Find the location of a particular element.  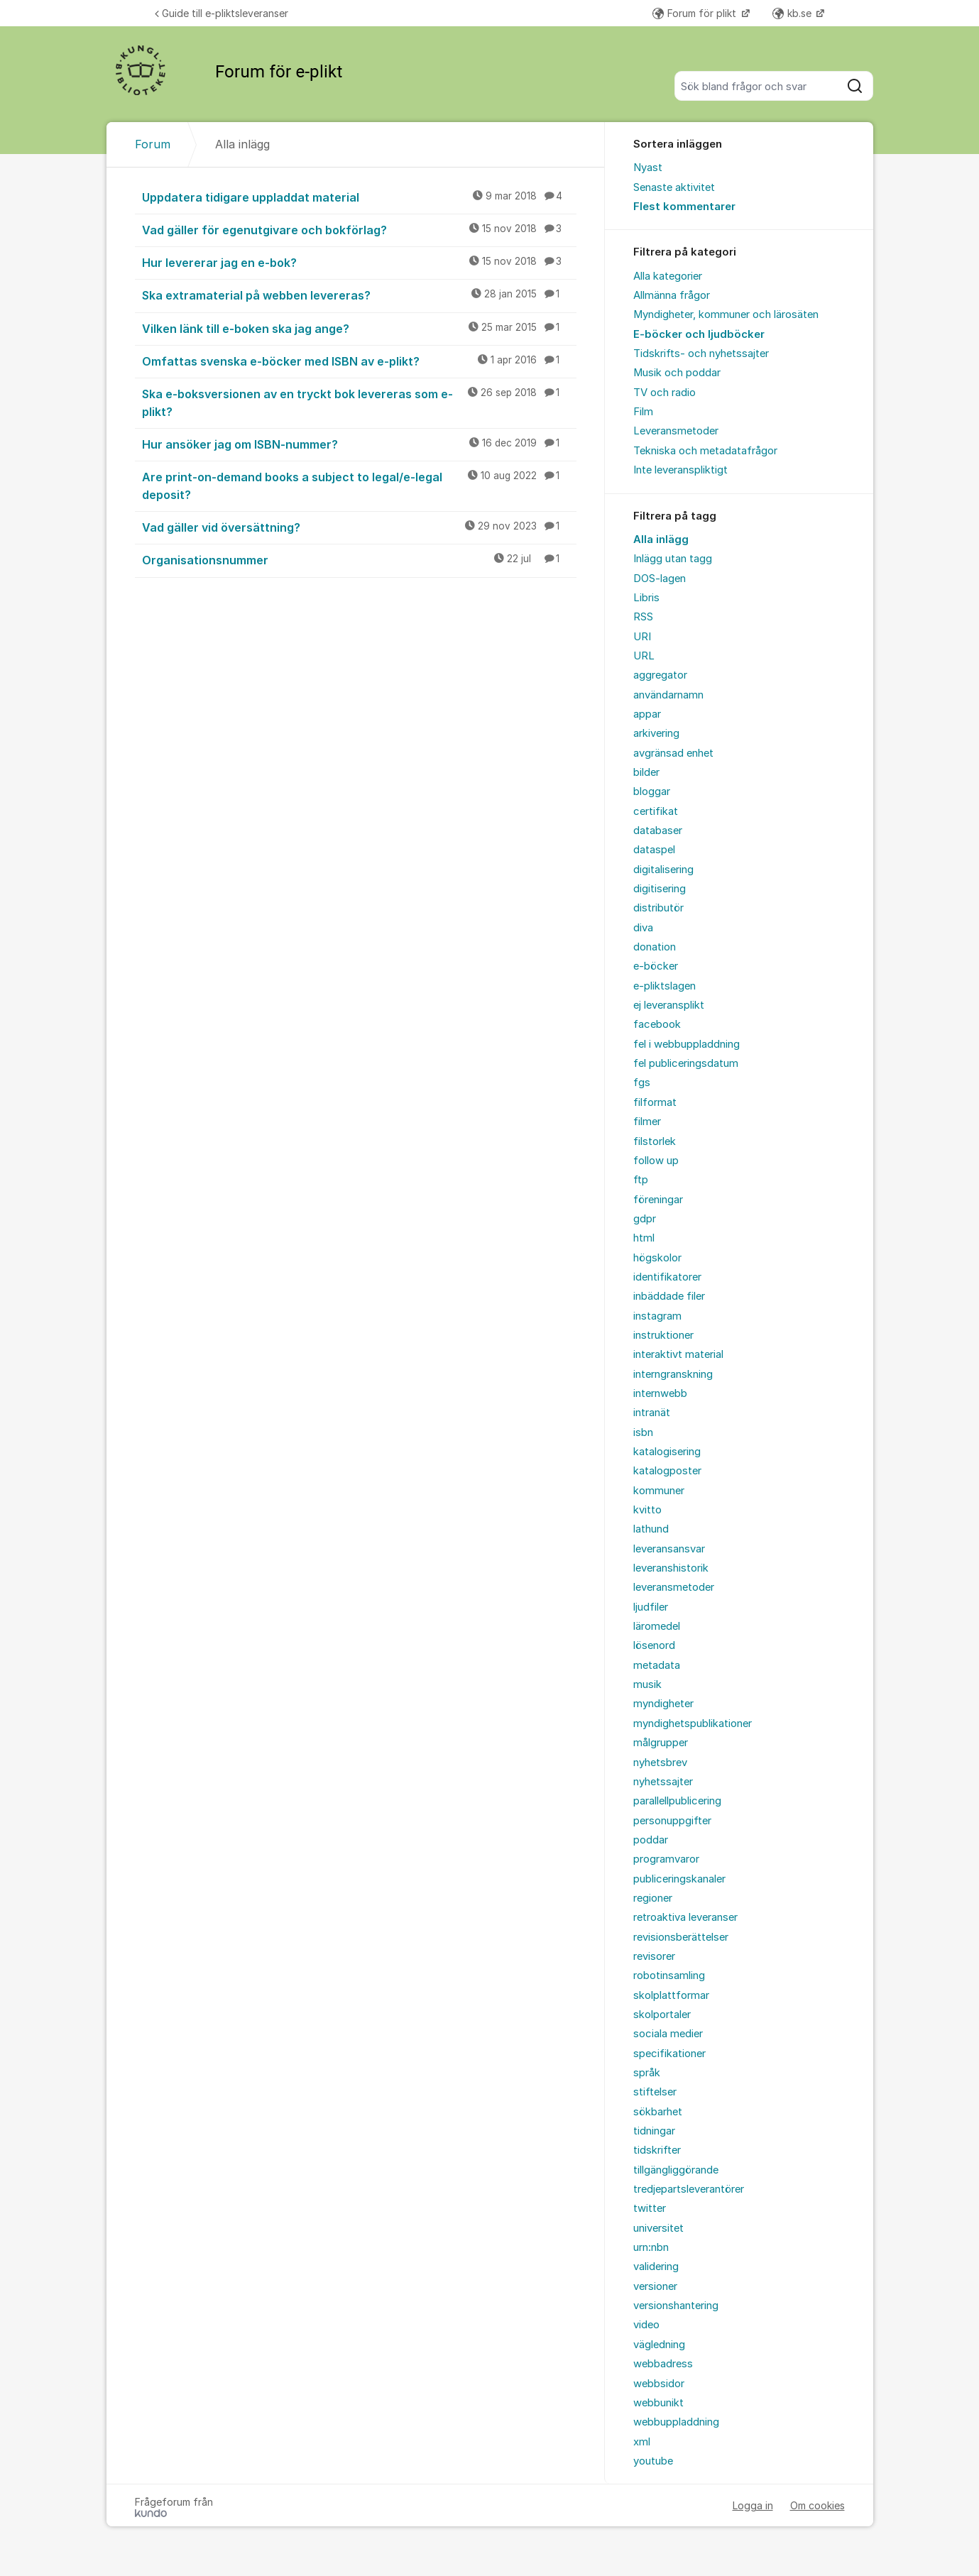

webbunikt [menuitem] is located at coordinates (658, 2402).